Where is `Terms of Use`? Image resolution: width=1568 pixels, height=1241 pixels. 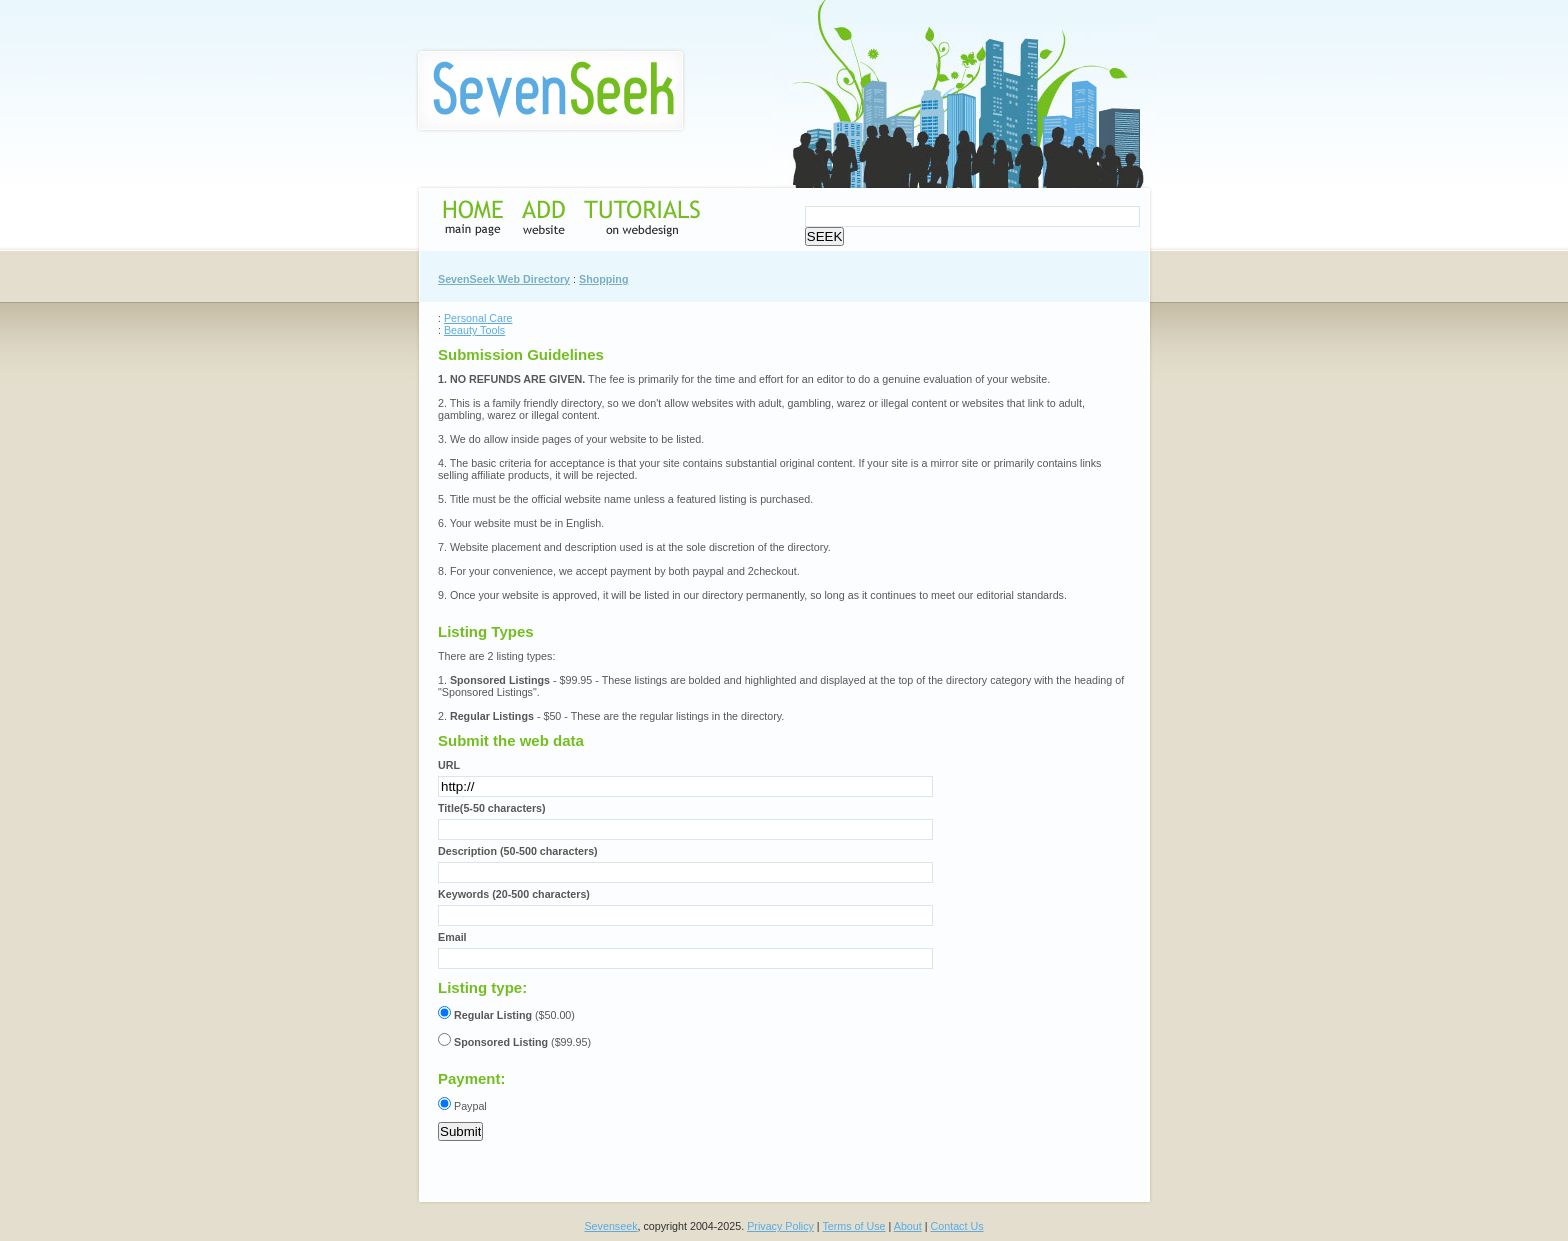 Terms of Use is located at coordinates (853, 1226).